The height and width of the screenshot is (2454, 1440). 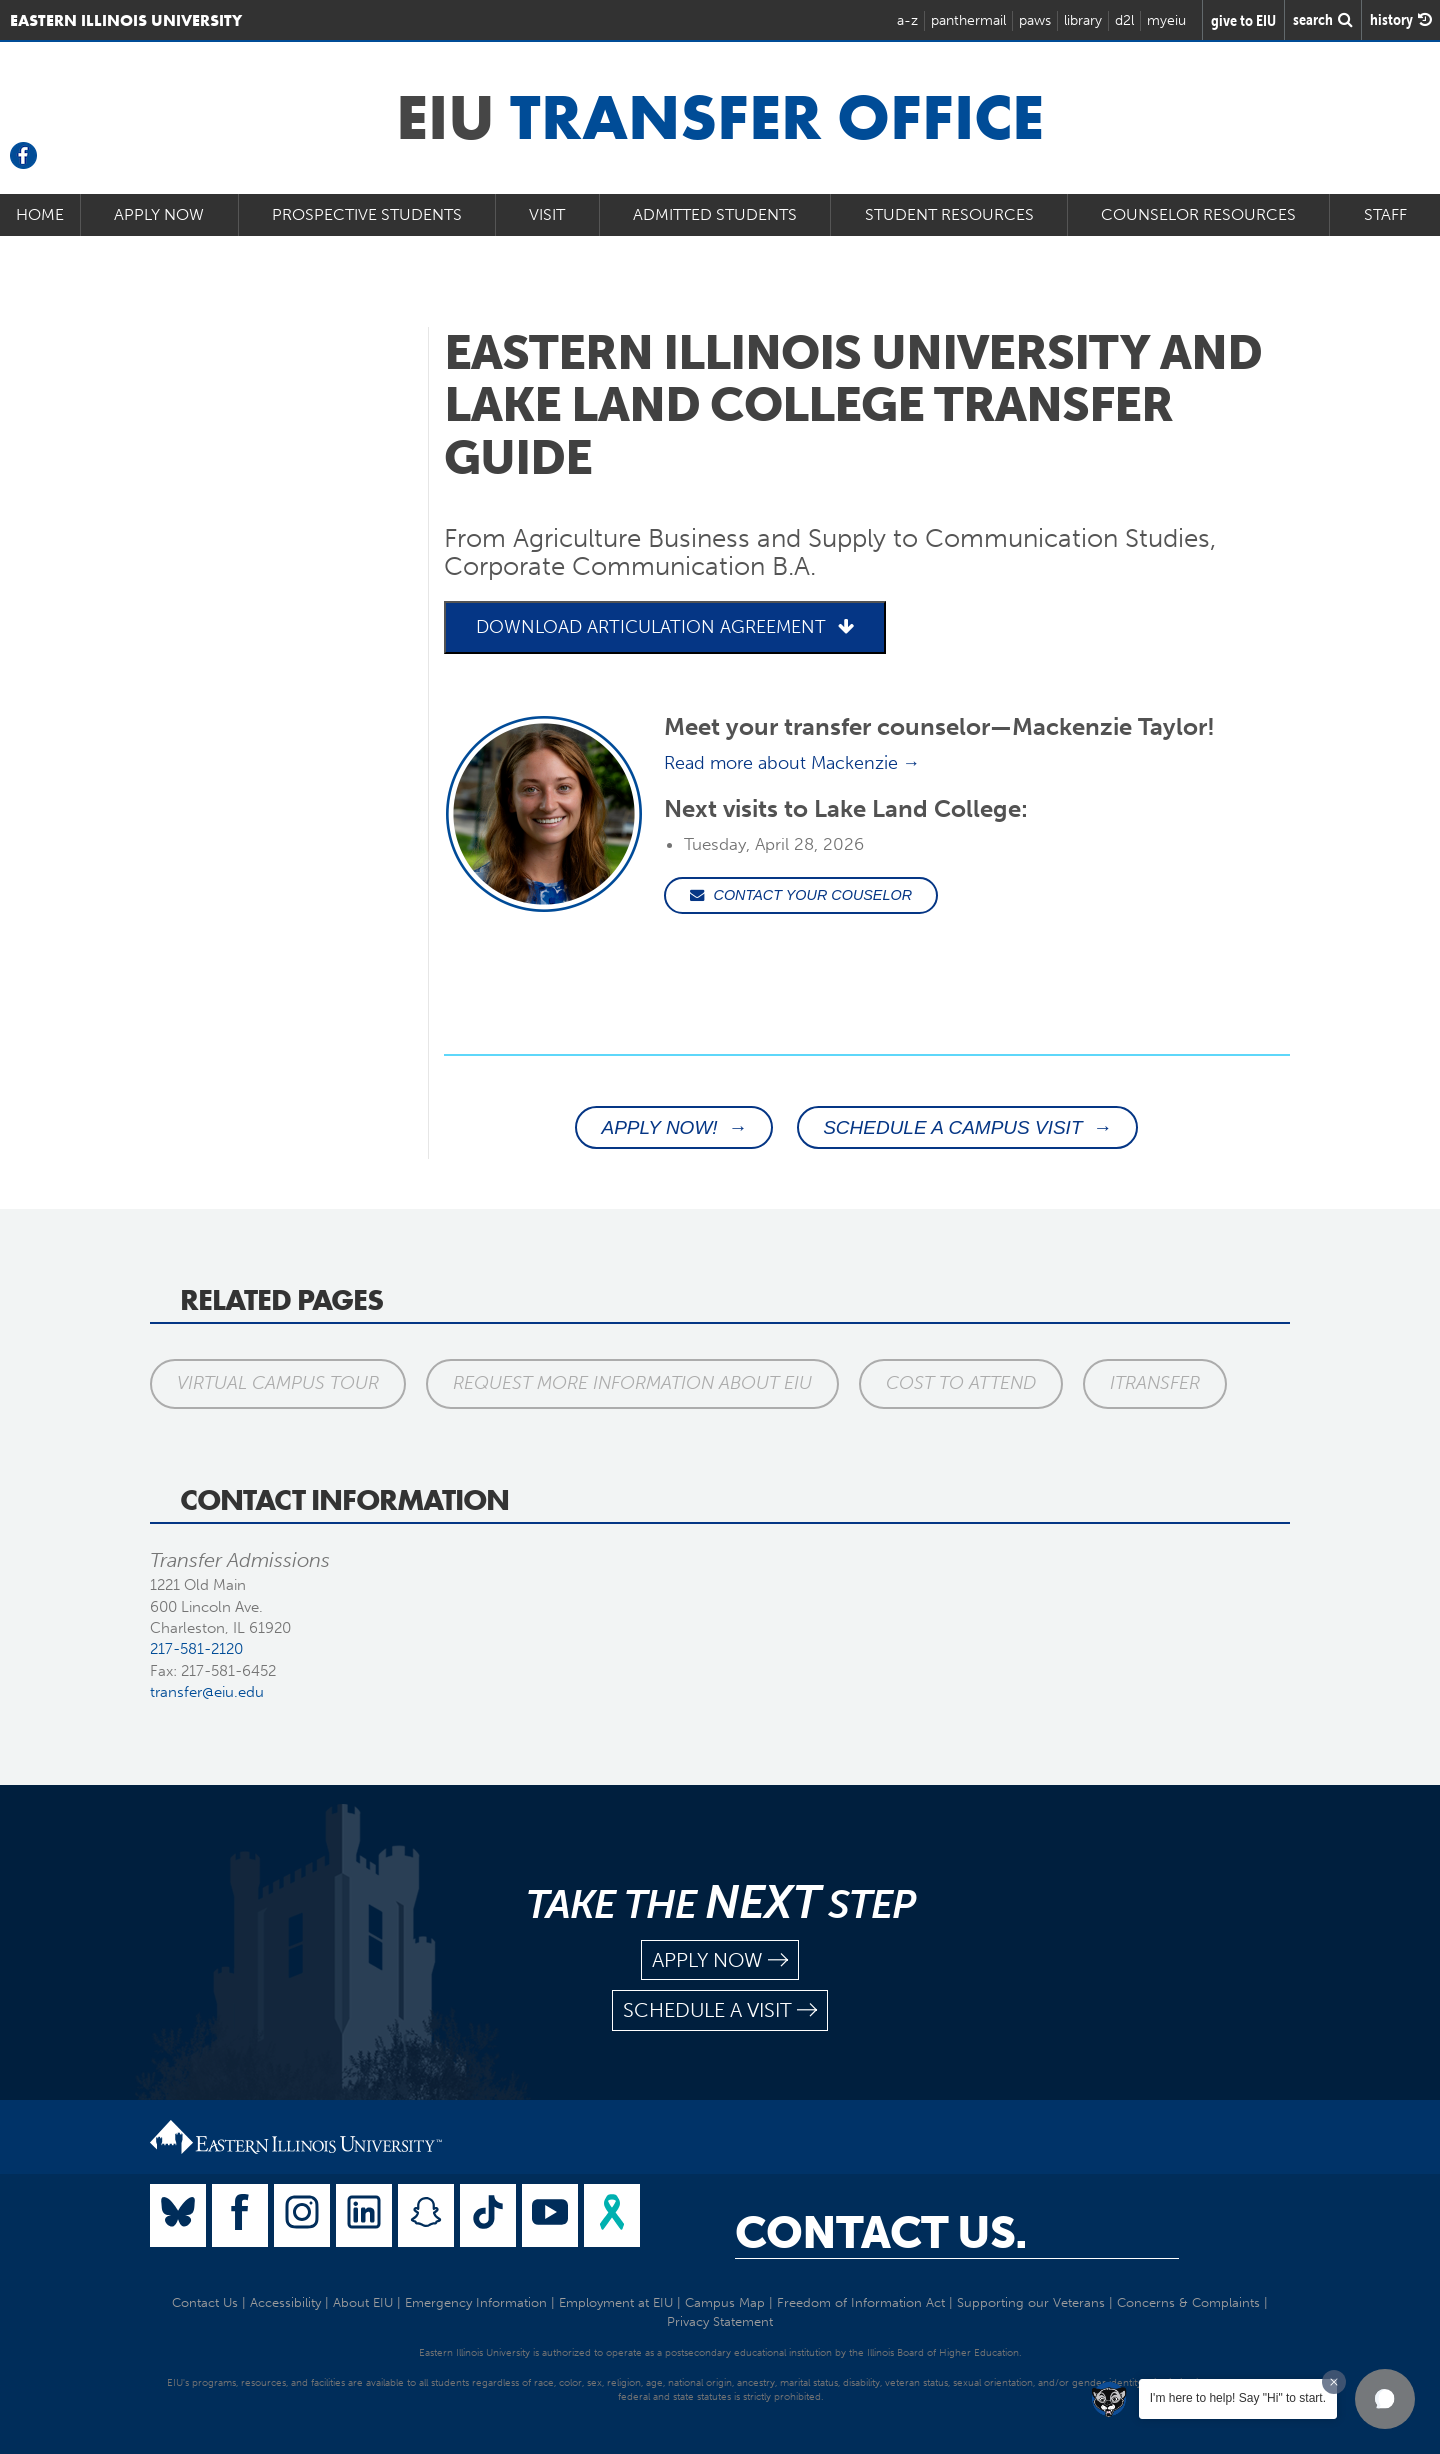 What do you see at coordinates (205, 2302) in the screenshot?
I see `Contact Us` at bounding box center [205, 2302].